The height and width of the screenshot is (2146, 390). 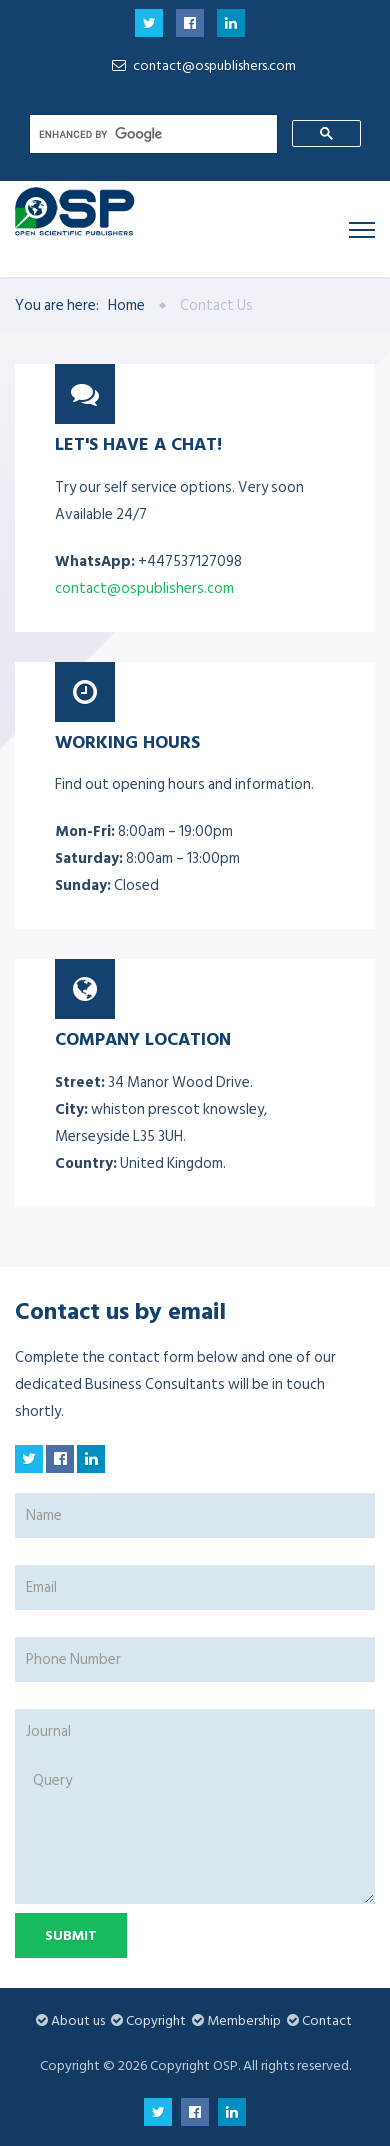 What do you see at coordinates (200, 65) in the screenshot?
I see `contact@ospublishers.com` at bounding box center [200, 65].